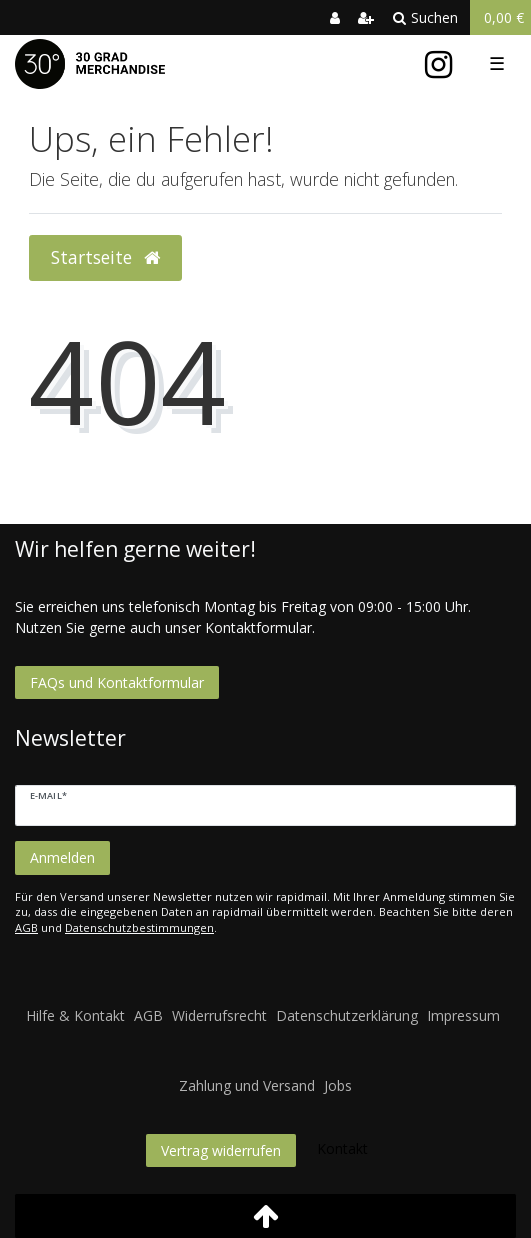 The image size is (531, 1238). Describe the element at coordinates (219, 1015) in the screenshot. I see `Widerrufsrecht` at that location.